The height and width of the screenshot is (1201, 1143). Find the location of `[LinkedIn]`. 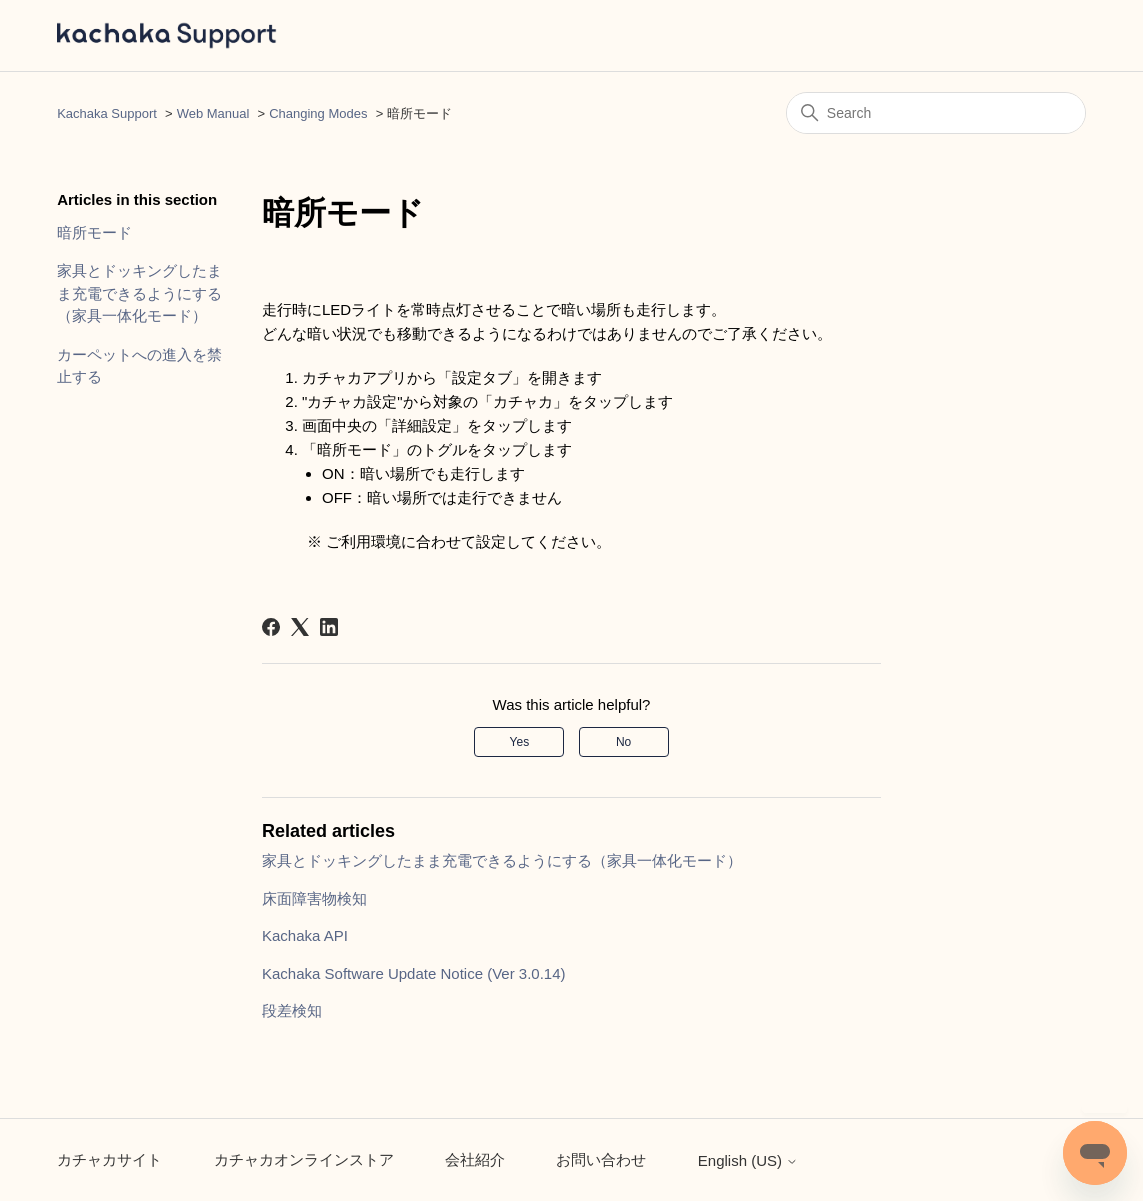

[LinkedIn] is located at coordinates (329, 627).